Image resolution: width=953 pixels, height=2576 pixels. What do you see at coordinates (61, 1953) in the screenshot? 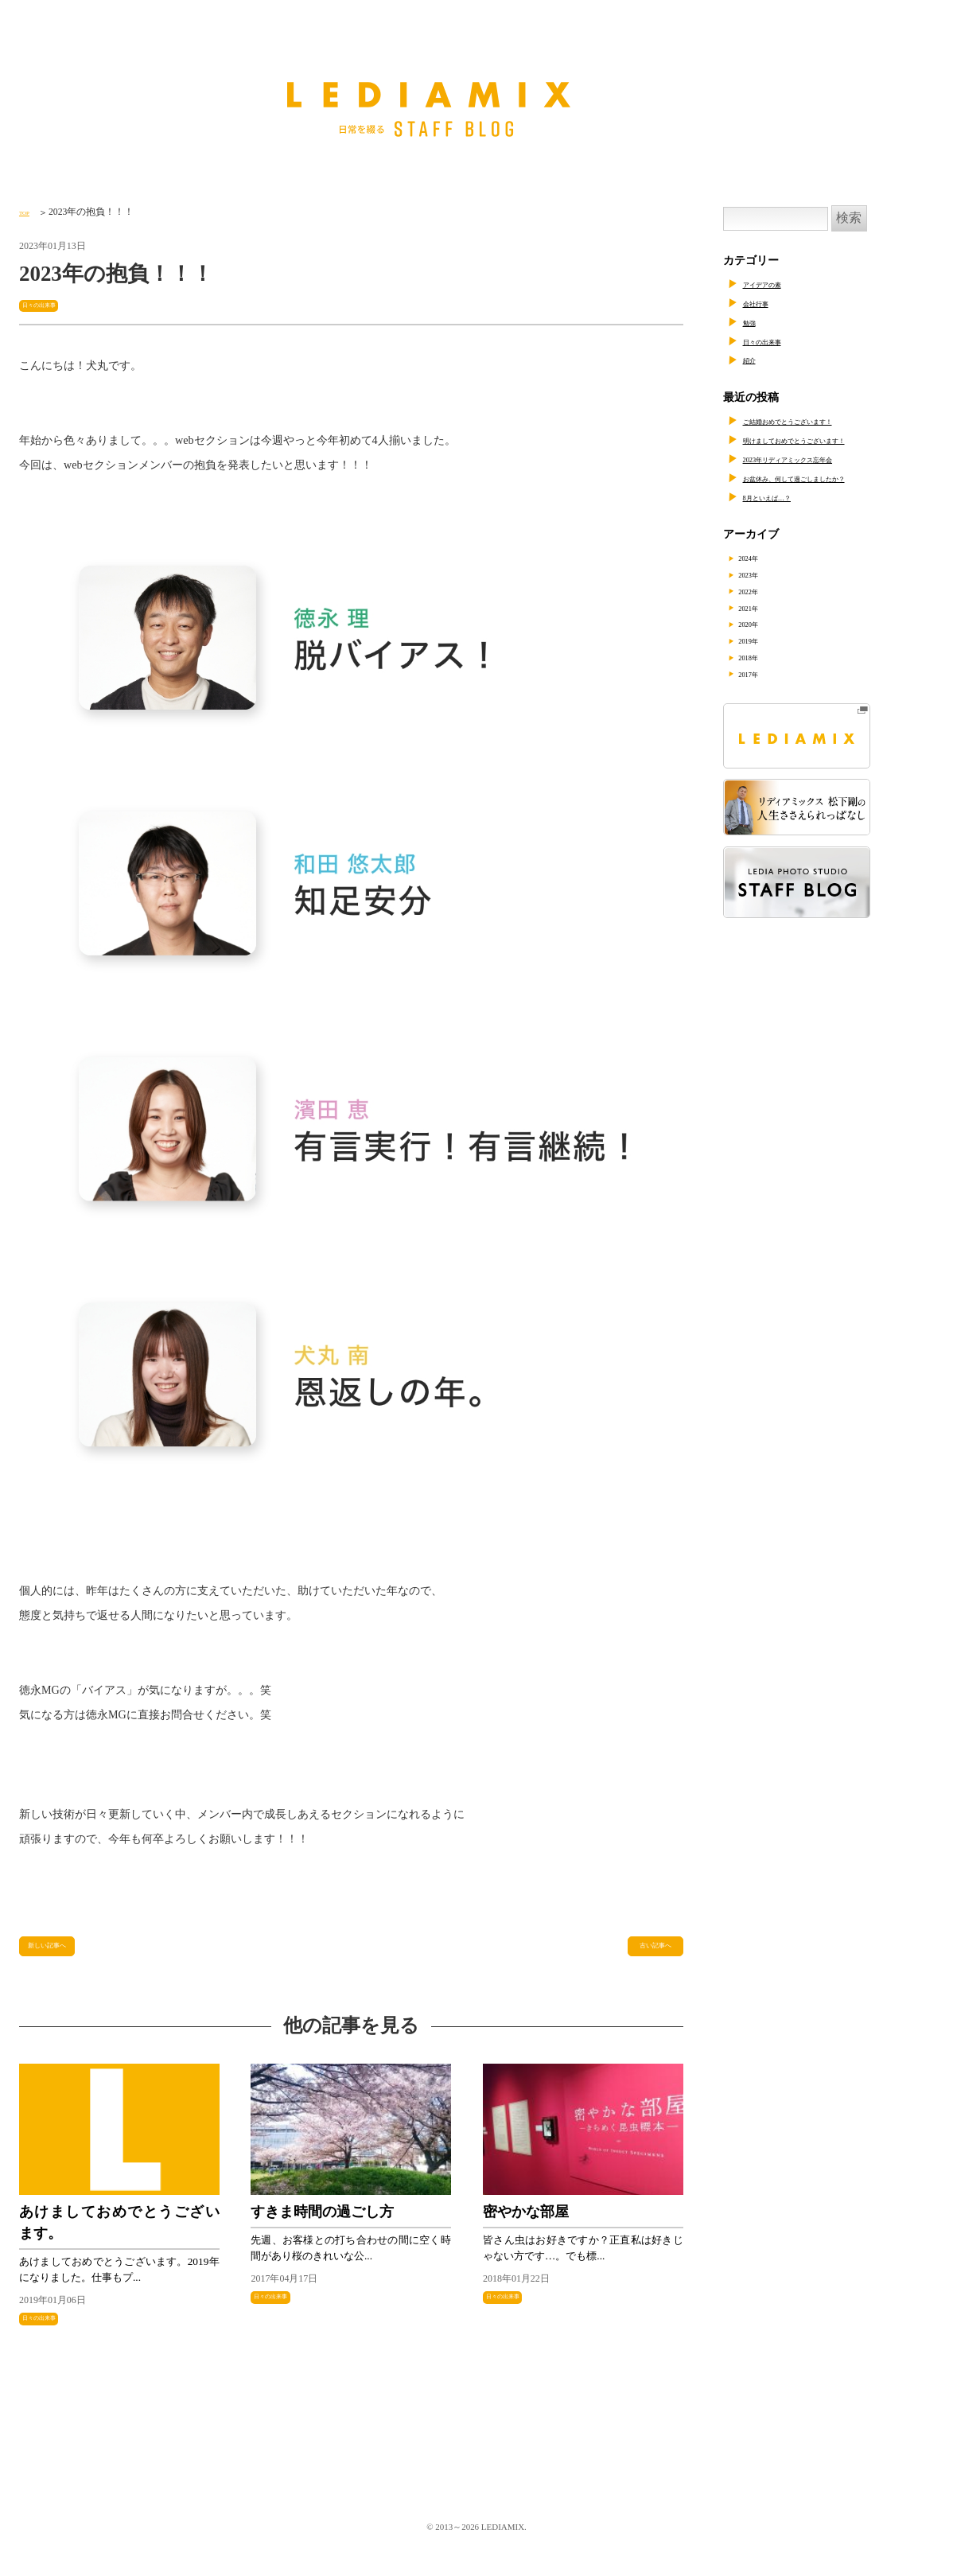
I see `新しい記事へ` at bounding box center [61, 1953].